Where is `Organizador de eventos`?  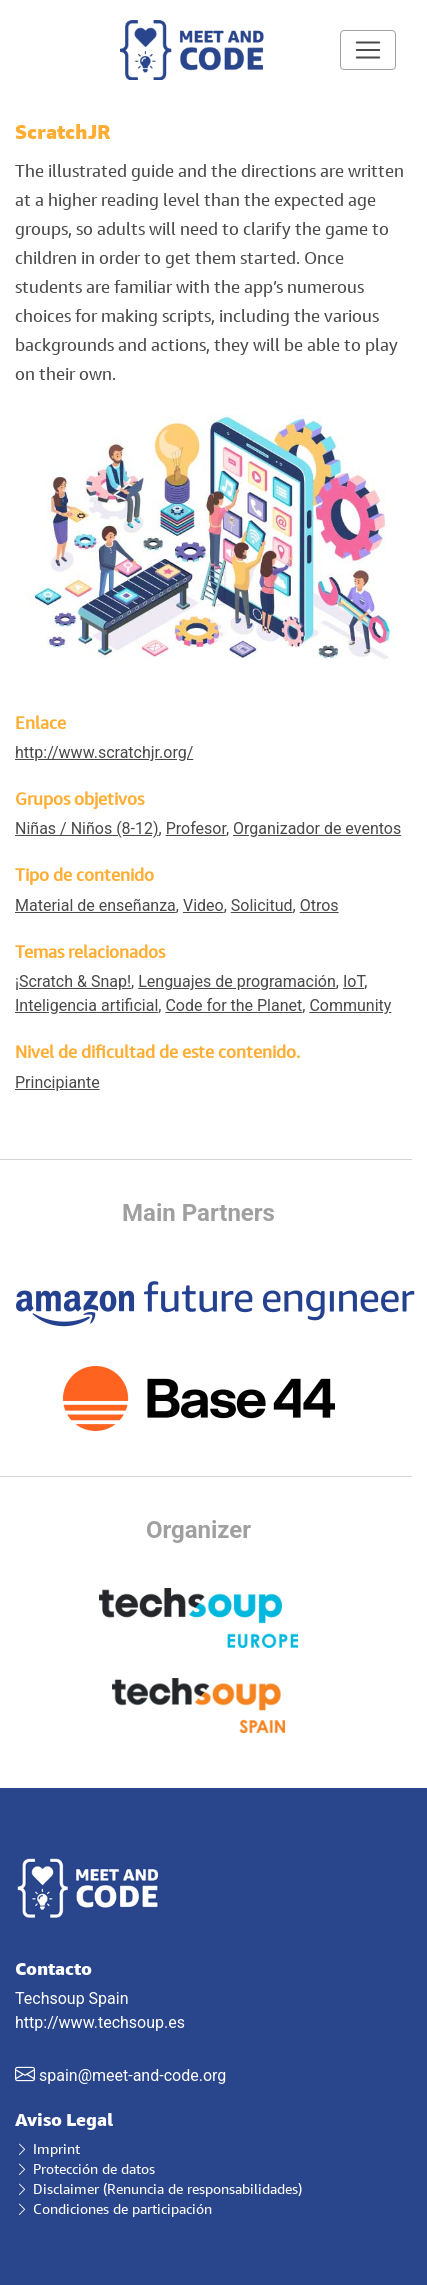 Organizador de eventos is located at coordinates (317, 828).